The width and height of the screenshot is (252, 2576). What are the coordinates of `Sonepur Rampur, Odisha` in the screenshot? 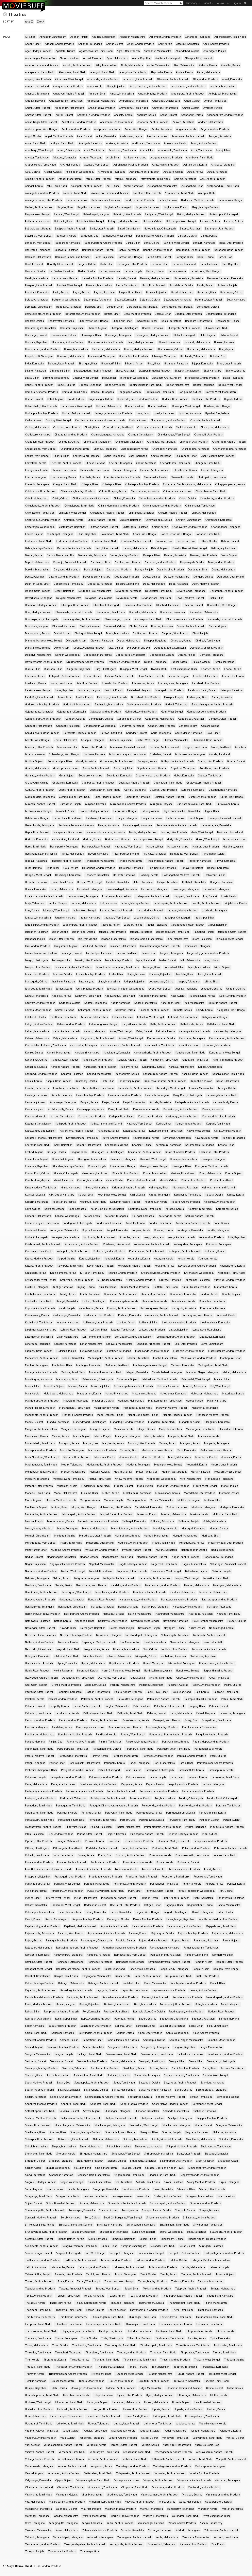 It's located at (156, 2210).